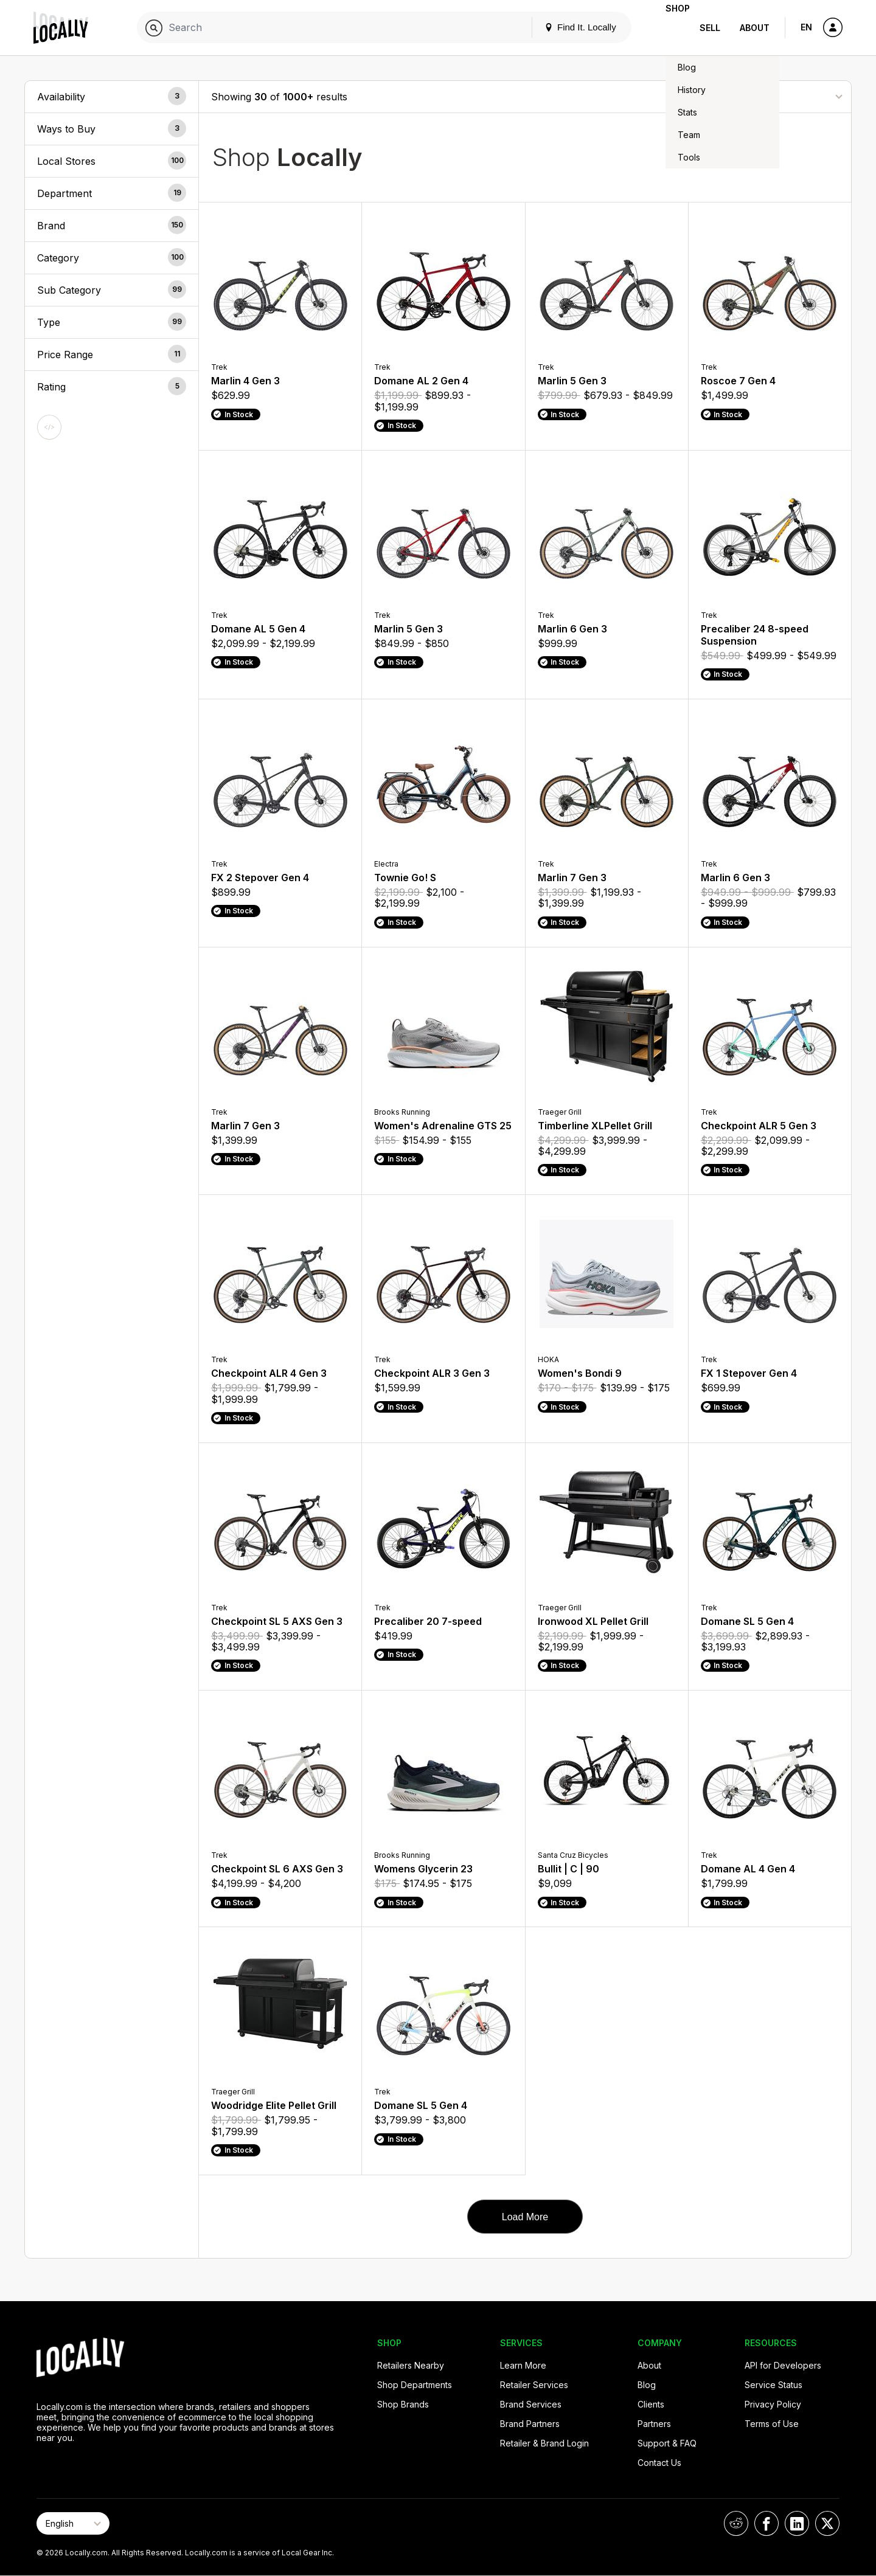 Image resolution: width=876 pixels, height=2576 pixels. What do you see at coordinates (755, 28) in the screenshot?
I see `About` at bounding box center [755, 28].